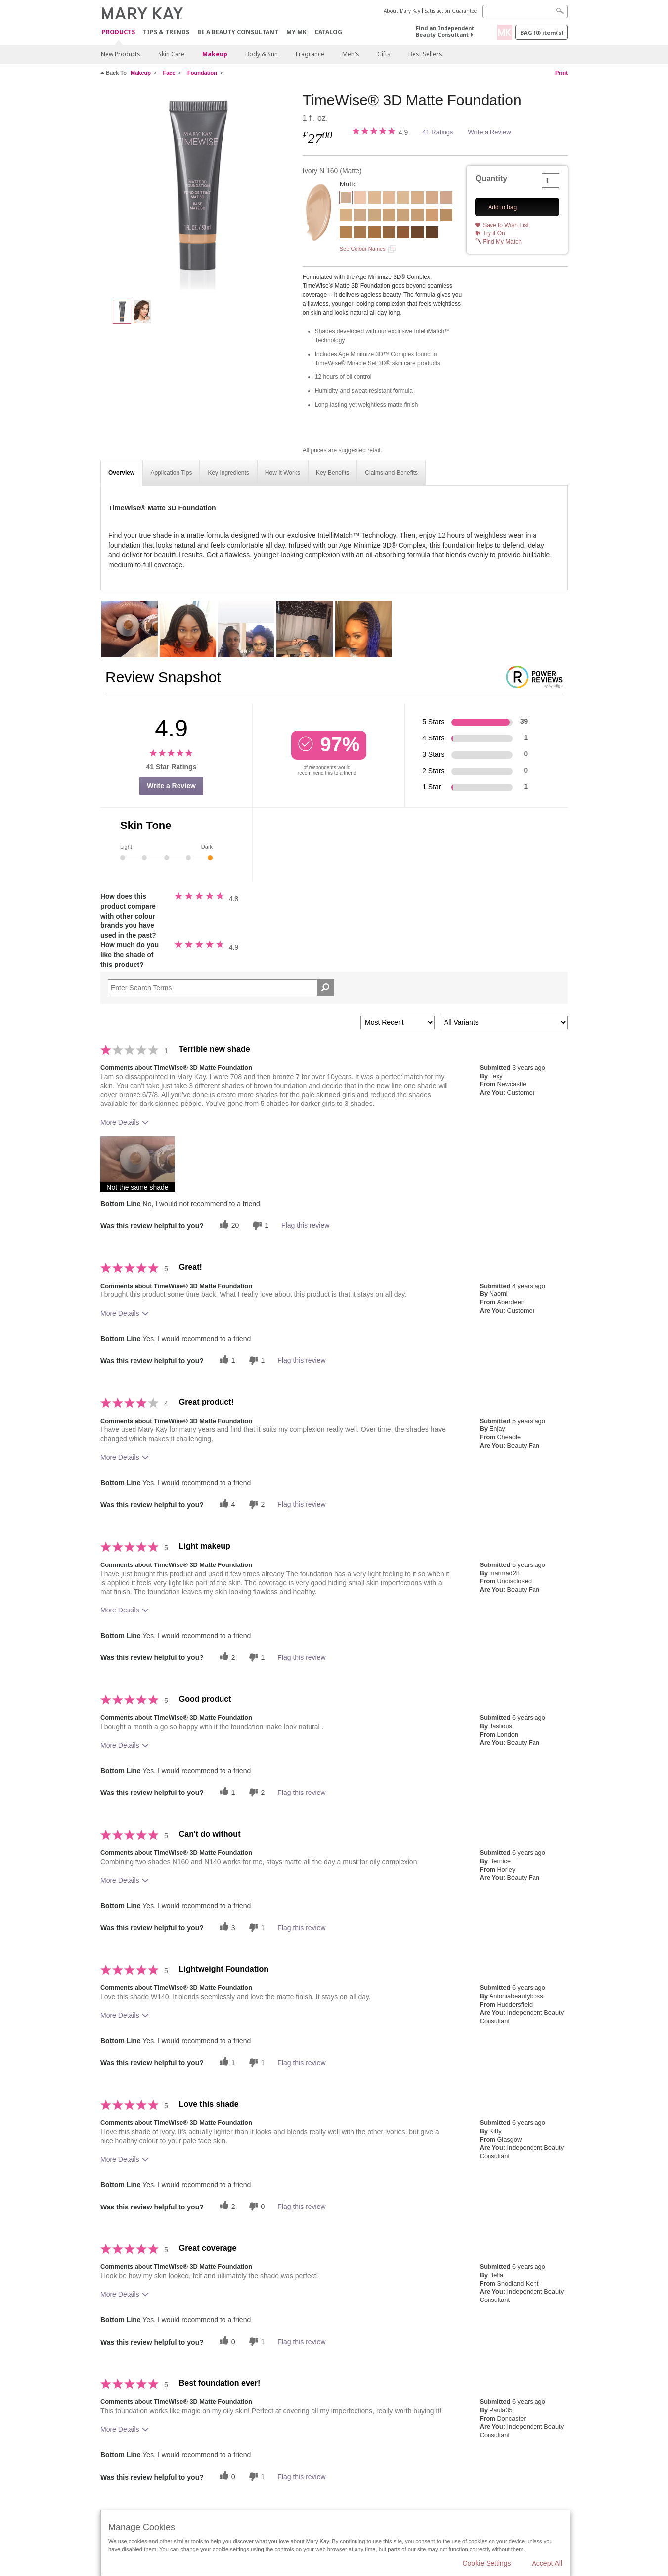 Image resolution: width=668 pixels, height=2576 pixels. What do you see at coordinates (403, 216) in the screenshot?
I see `[Beige N 190]` at bounding box center [403, 216].